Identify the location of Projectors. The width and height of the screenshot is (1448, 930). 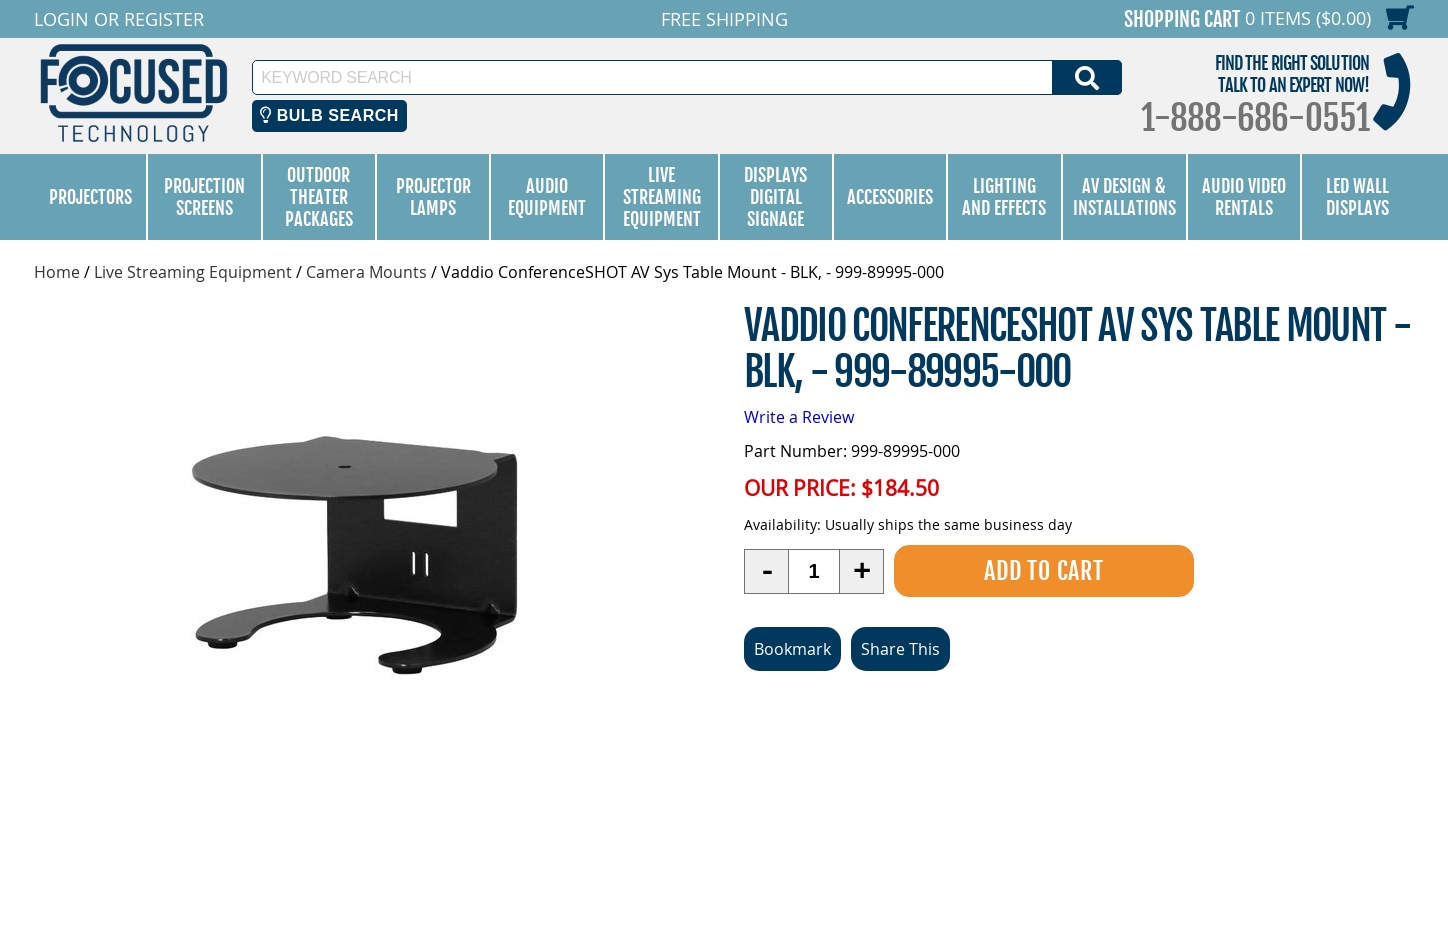
(90, 197).